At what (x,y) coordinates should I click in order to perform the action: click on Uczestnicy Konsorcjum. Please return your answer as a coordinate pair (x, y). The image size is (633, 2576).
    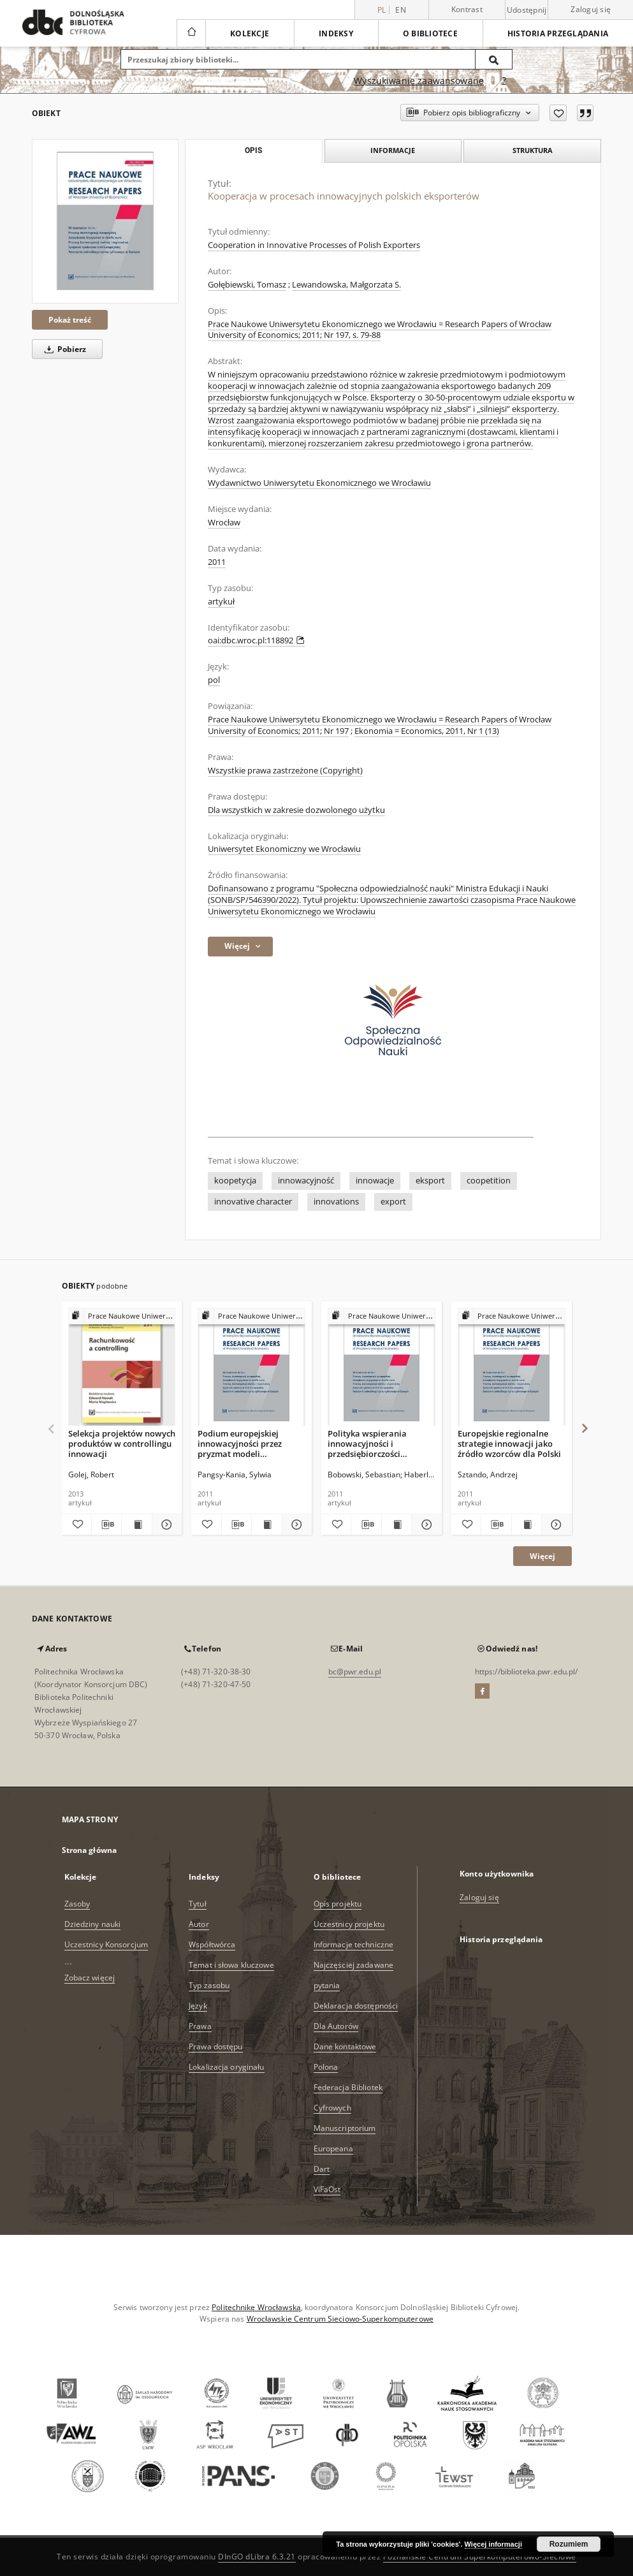
    Looking at the image, I should click on (106, 1944).